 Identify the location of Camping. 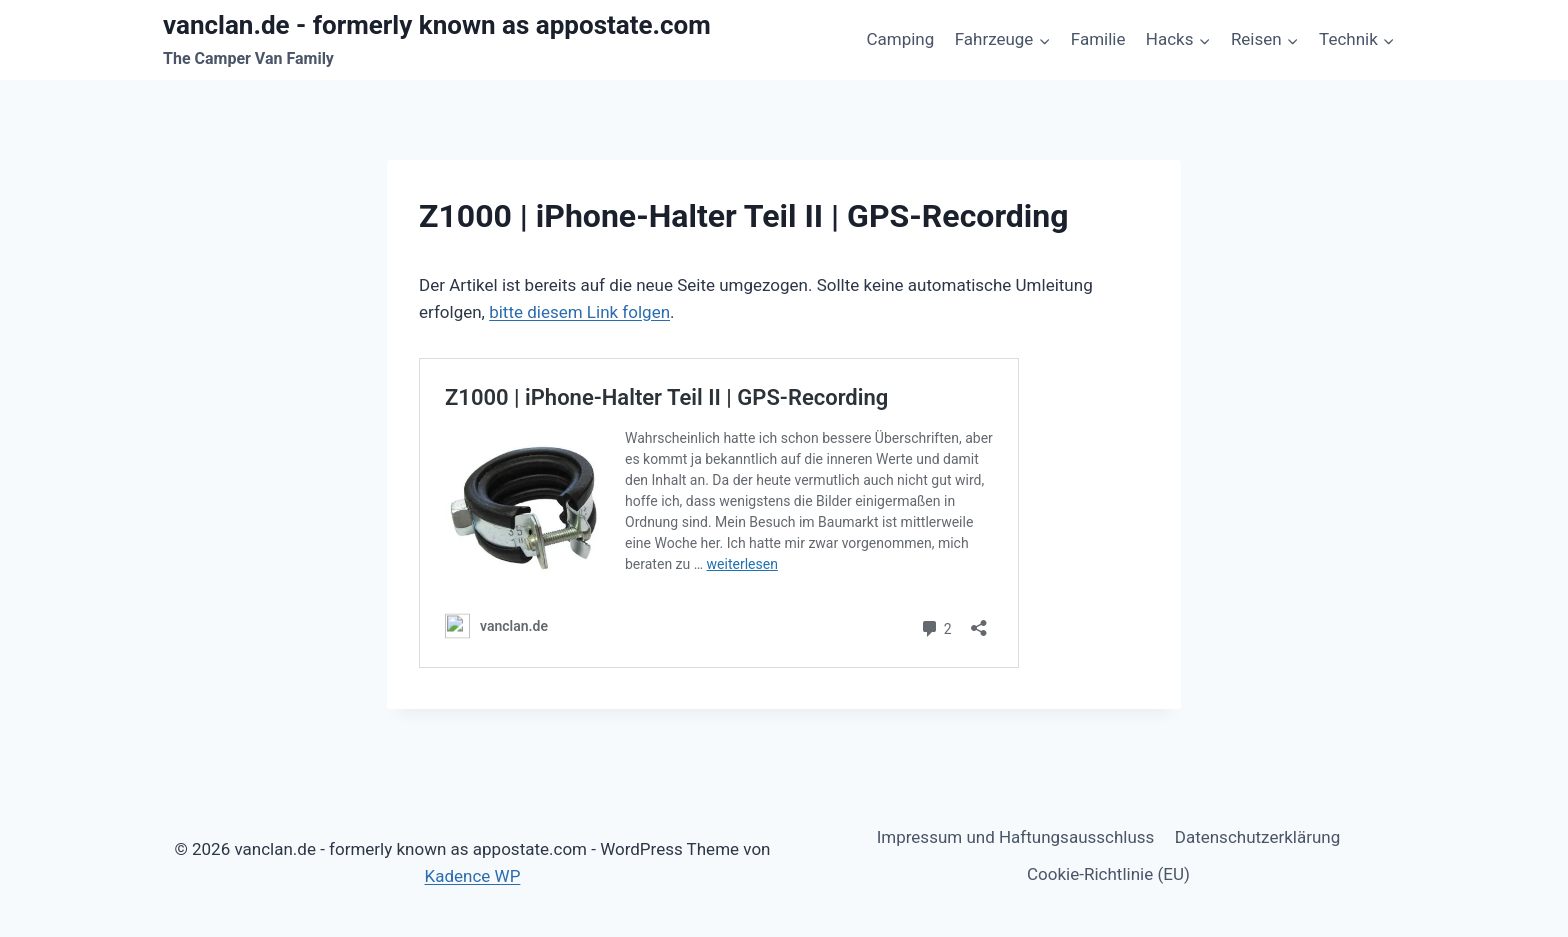
(900, 39).